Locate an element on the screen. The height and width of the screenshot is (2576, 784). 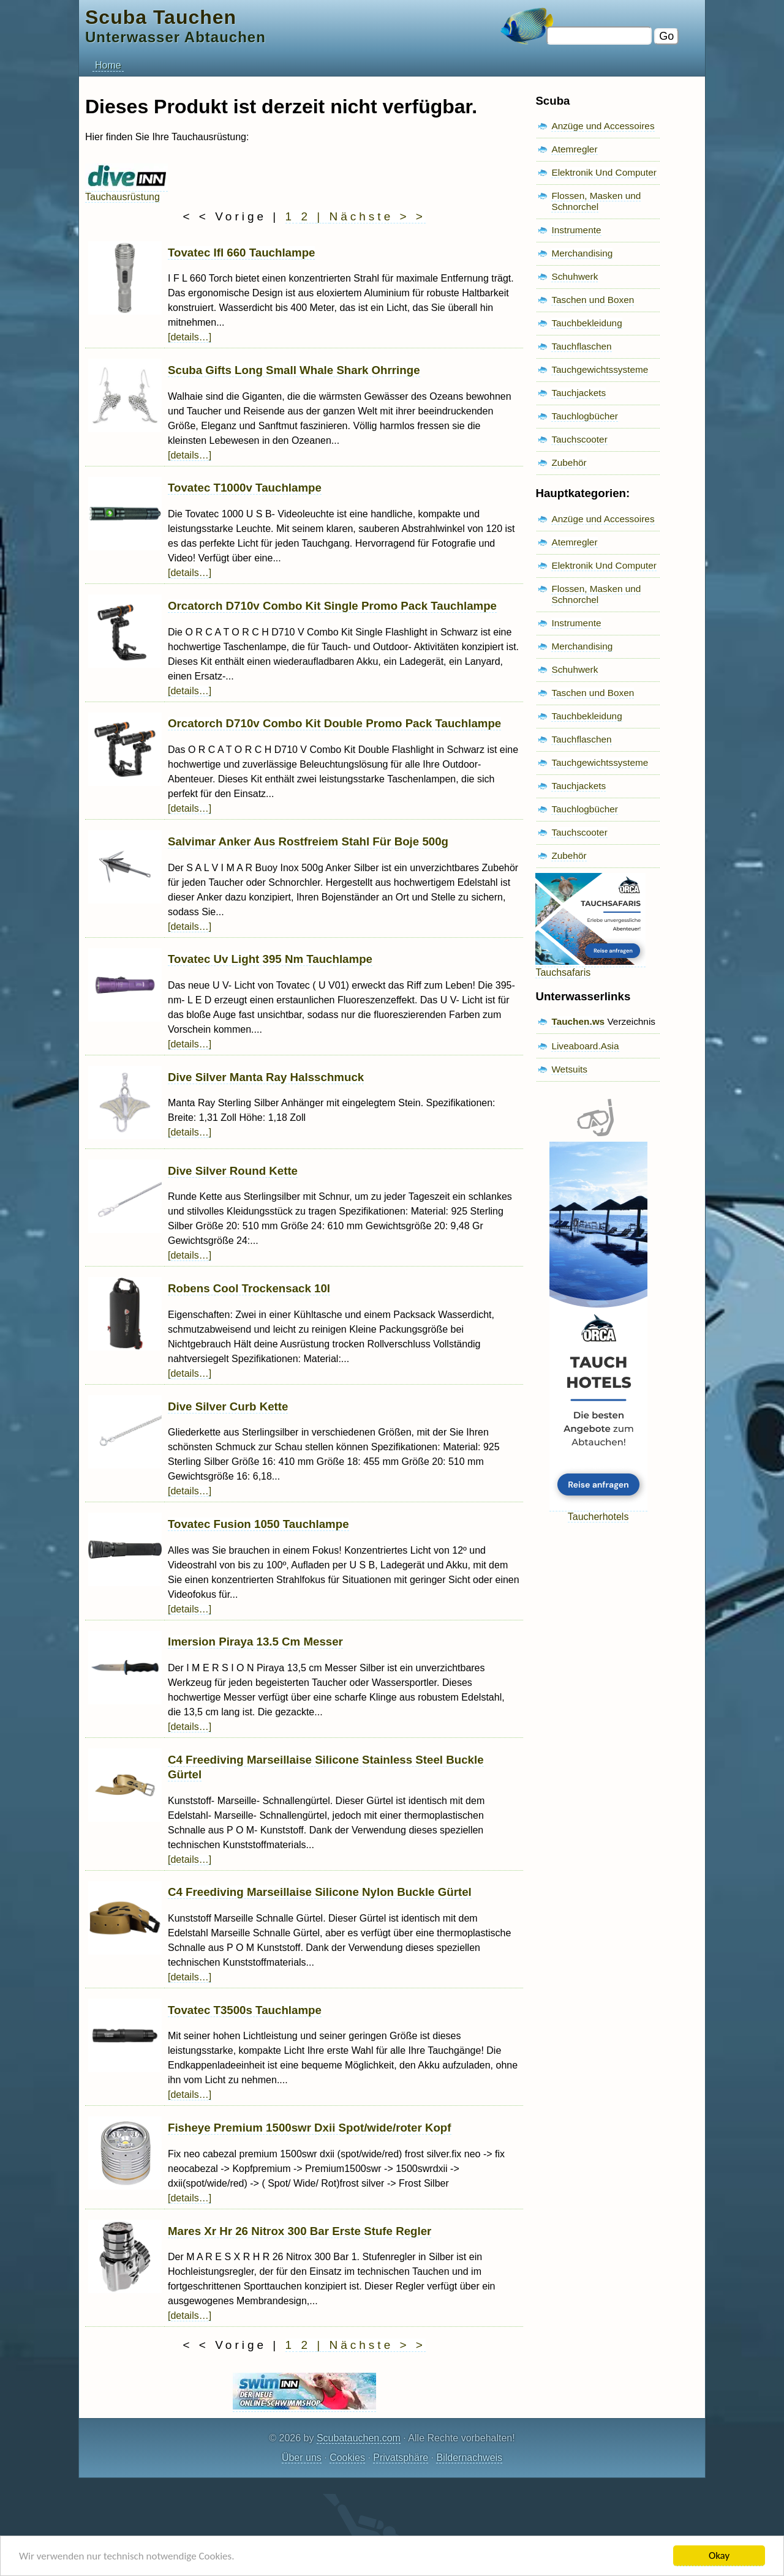
C4 Freediving Marseillaise Silicone Nylon Buckle Gürtel is located at coordinates (320, 1891).